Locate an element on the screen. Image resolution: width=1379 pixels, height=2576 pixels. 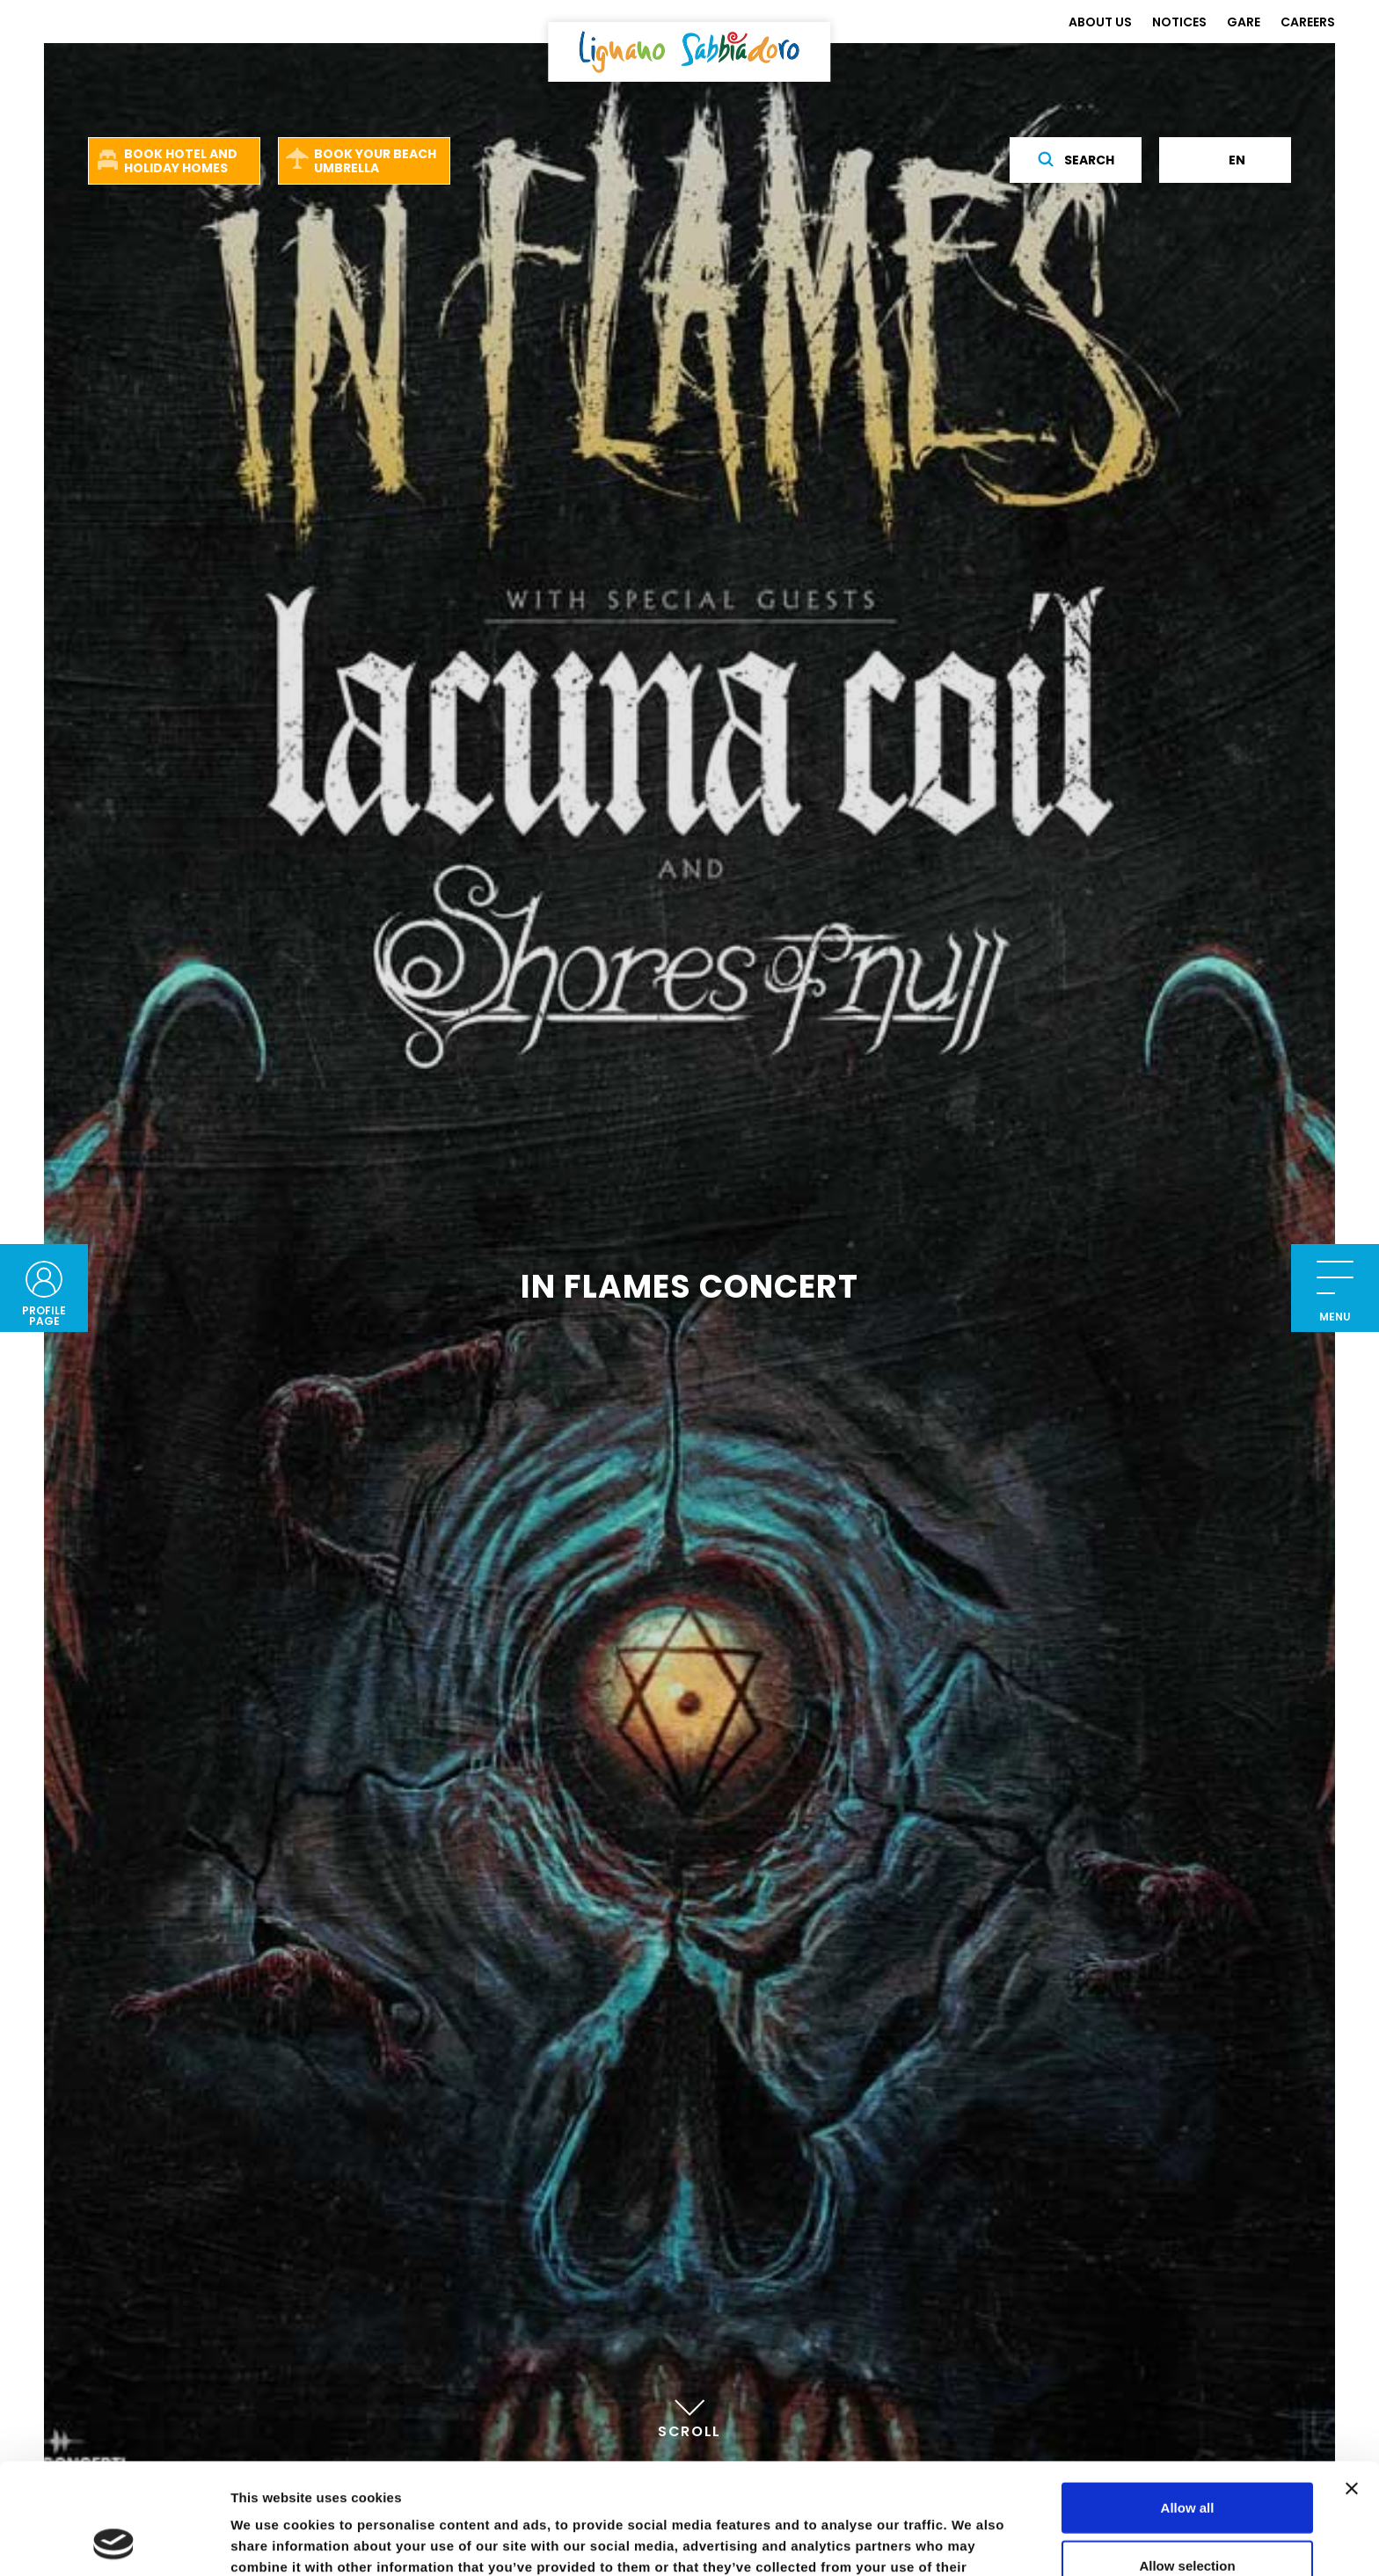
GARE is located at coordinates (1243, 22).